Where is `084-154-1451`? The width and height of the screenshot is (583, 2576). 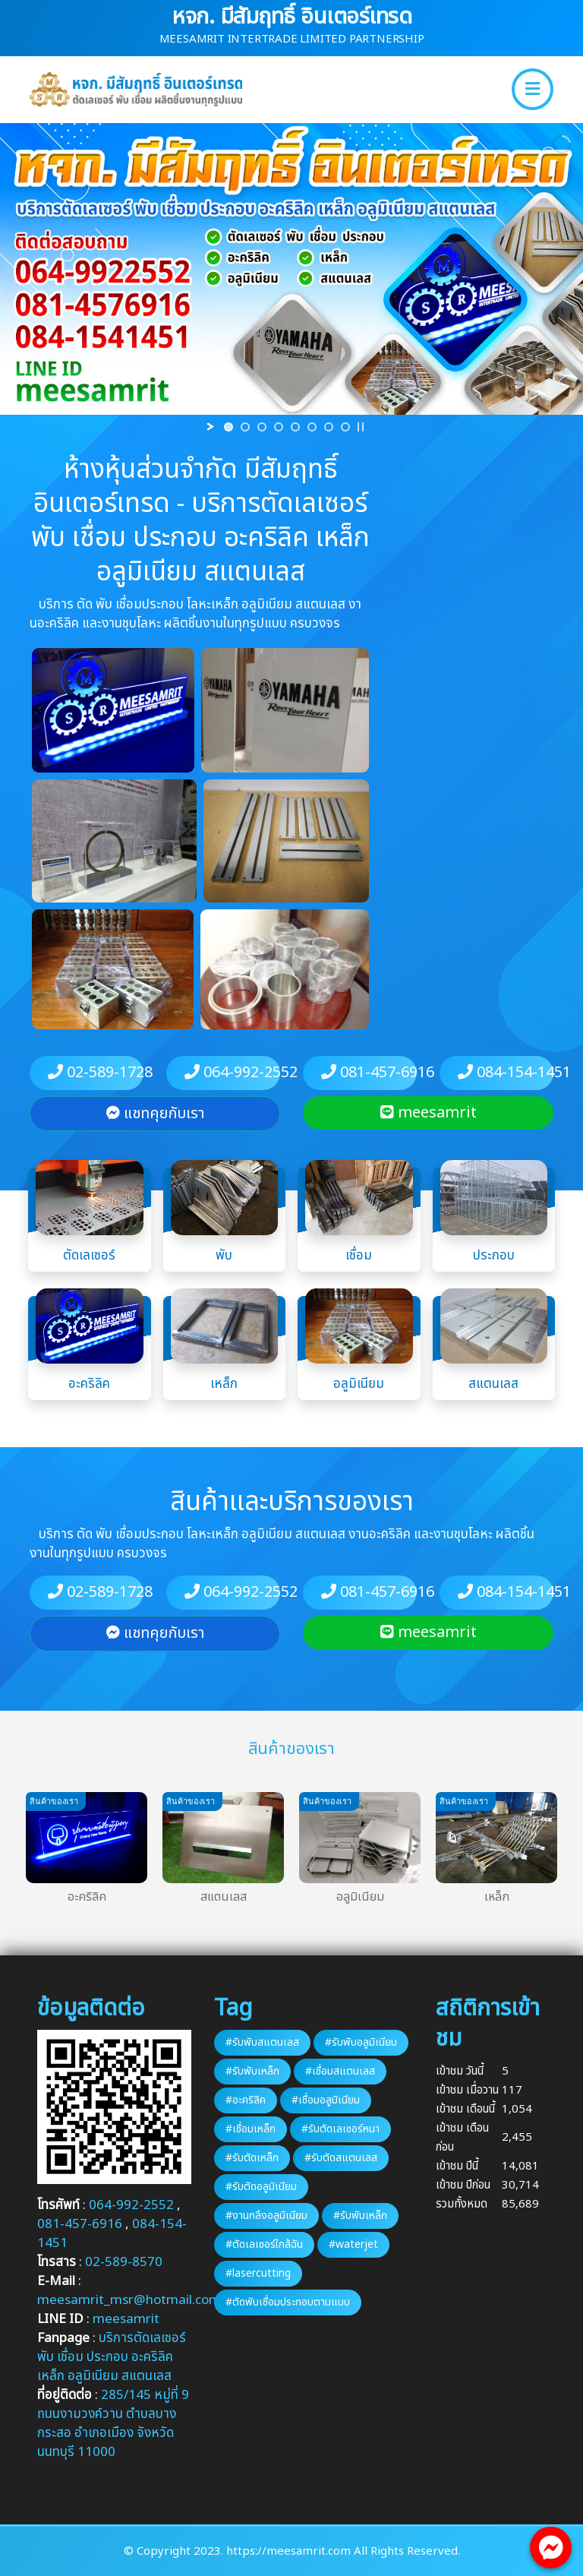 084-154-1451 is located at coordinates (505, 1072).